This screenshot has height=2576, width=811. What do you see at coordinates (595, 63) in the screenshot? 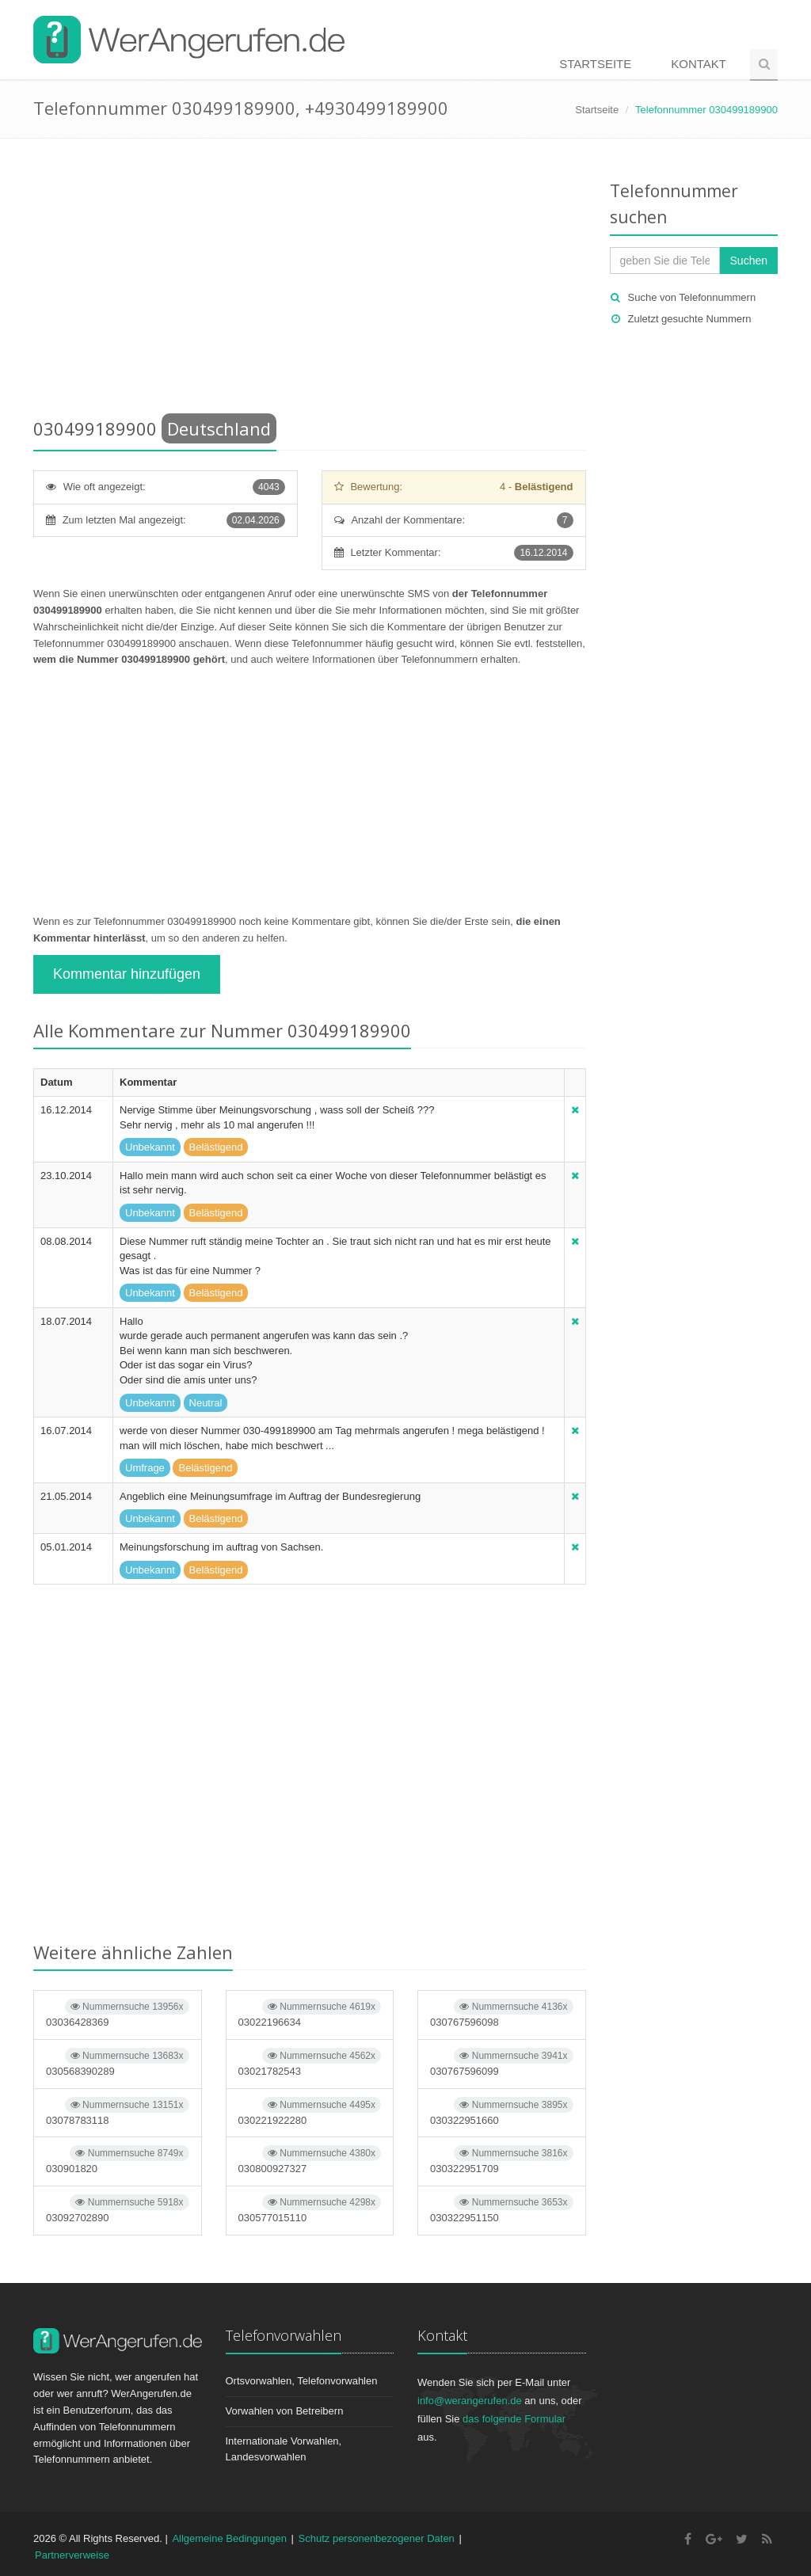
I see `Startseite` at bounding box center [595, 63].